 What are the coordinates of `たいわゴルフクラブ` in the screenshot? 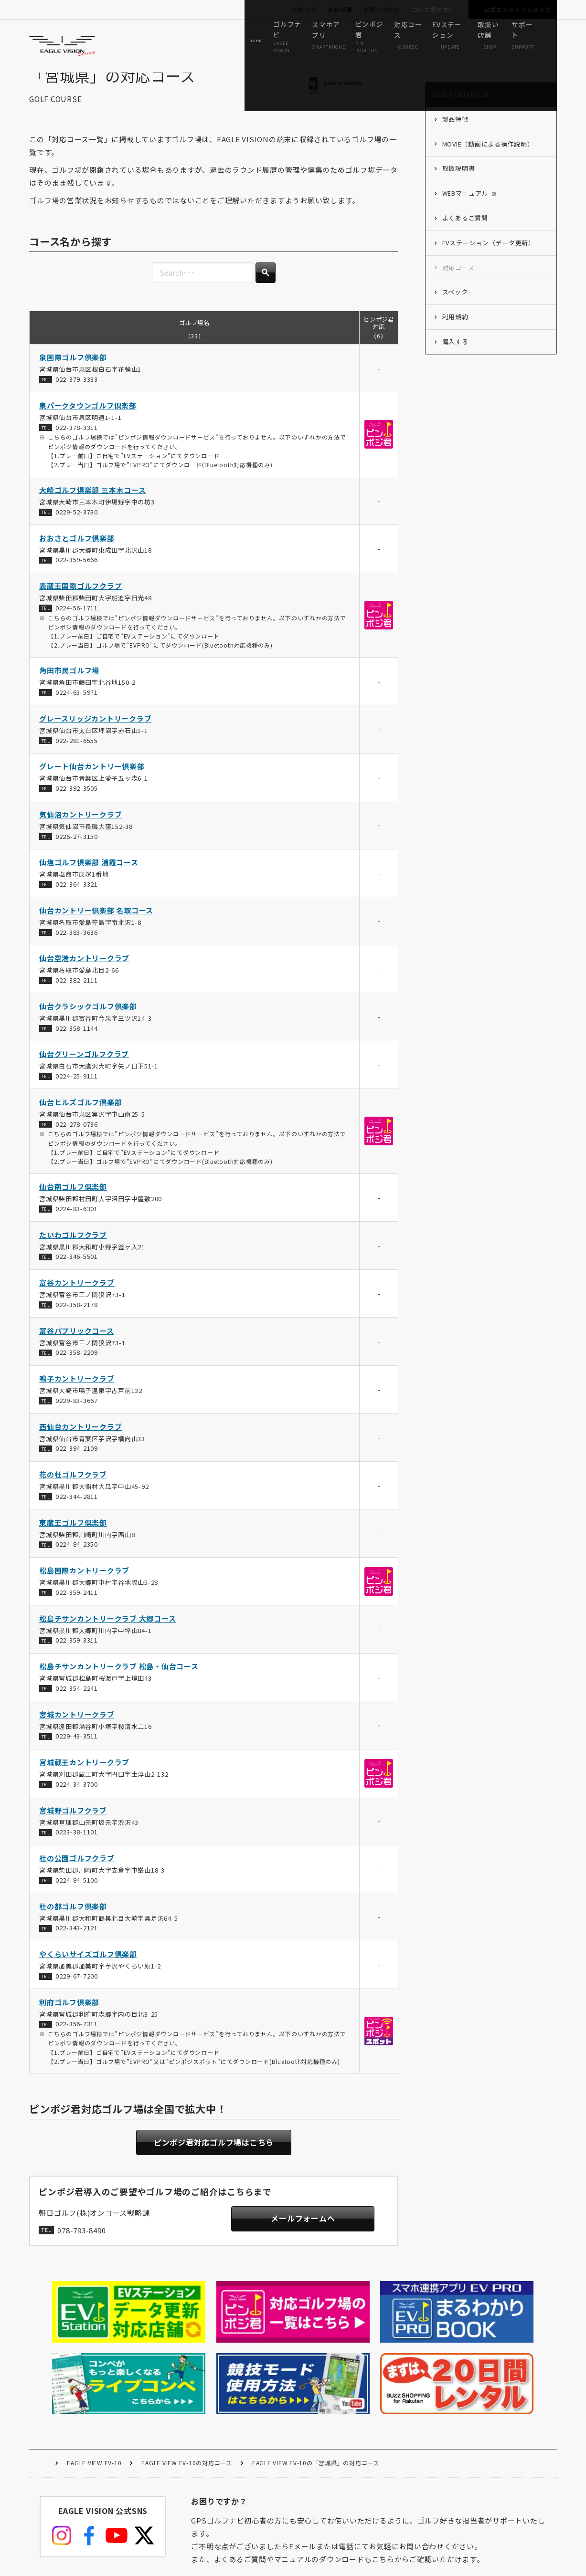 It's located at (73, 1251).